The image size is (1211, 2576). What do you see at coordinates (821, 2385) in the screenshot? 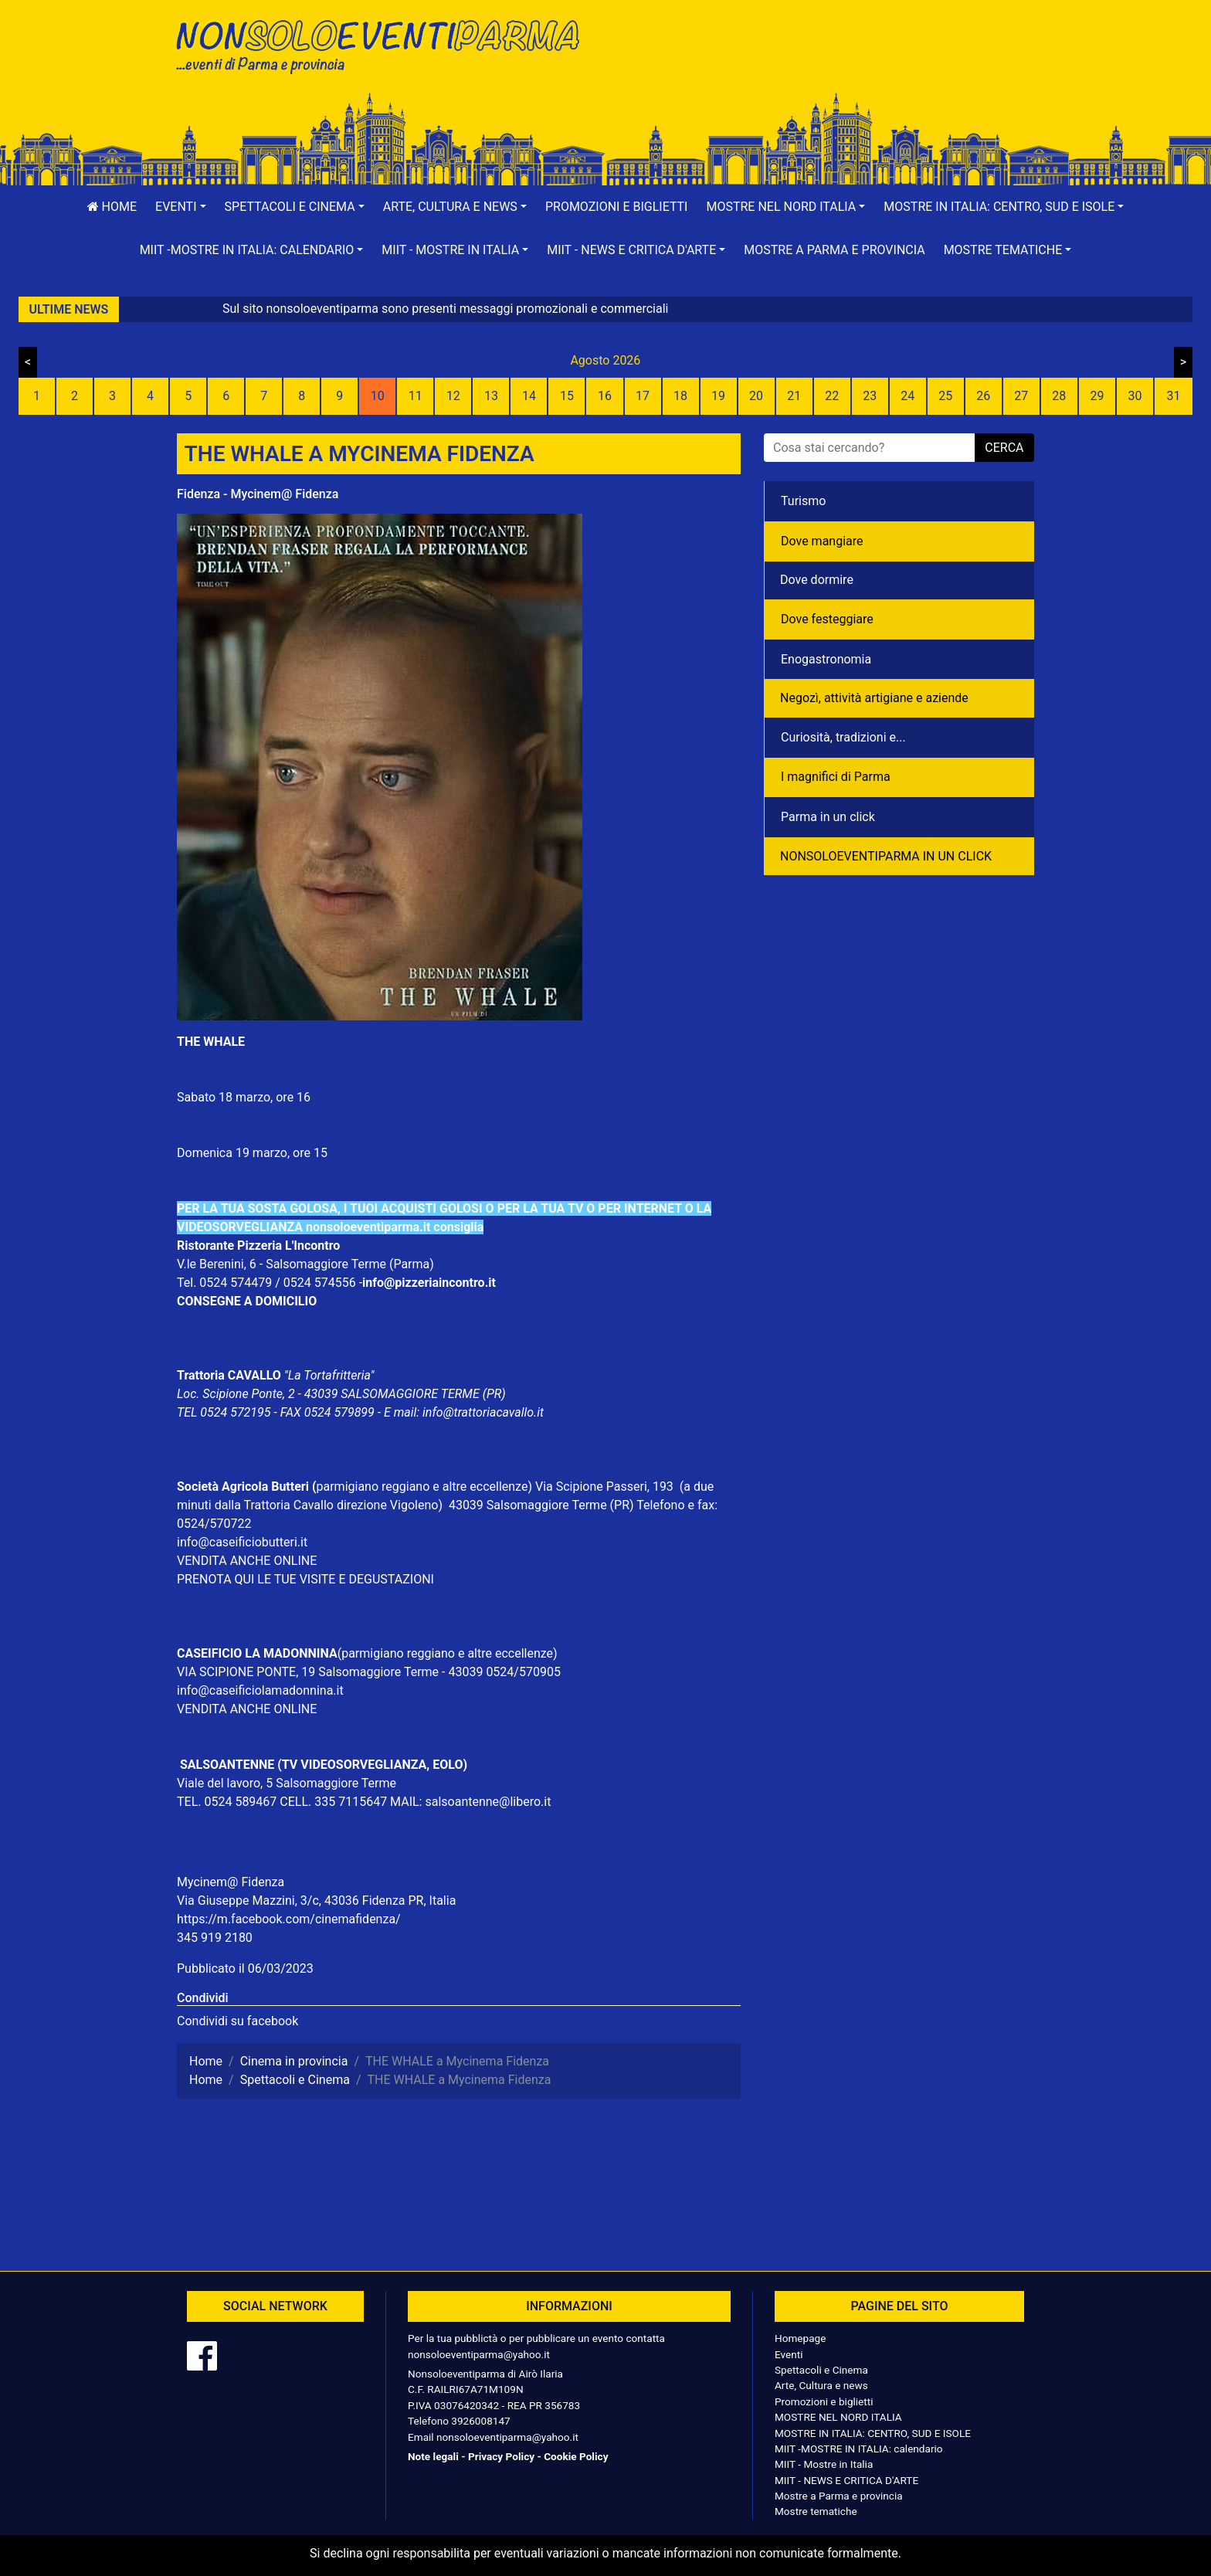
I see `Arte, Cultura e news` at bounding box center [821, 2385].